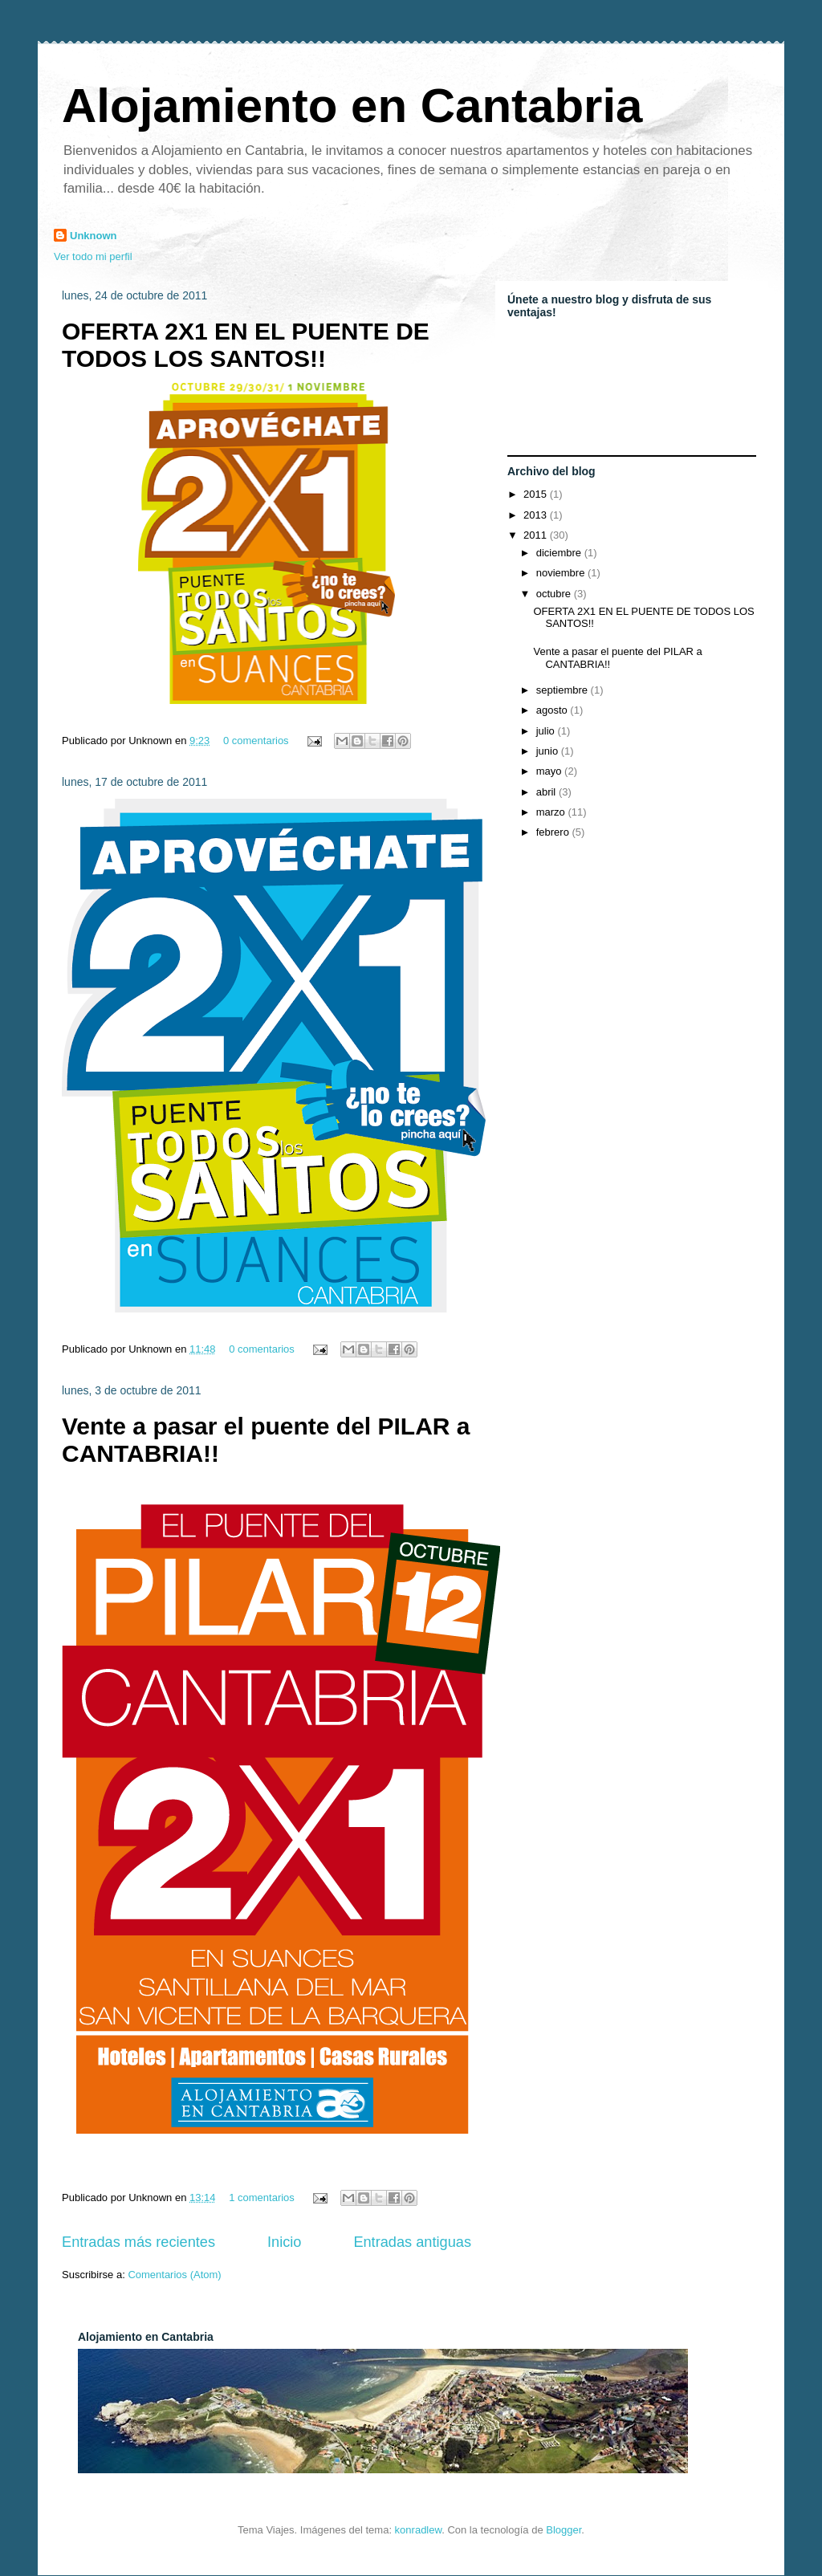  I want to click on 1 comentarios, so click(262, 2197).